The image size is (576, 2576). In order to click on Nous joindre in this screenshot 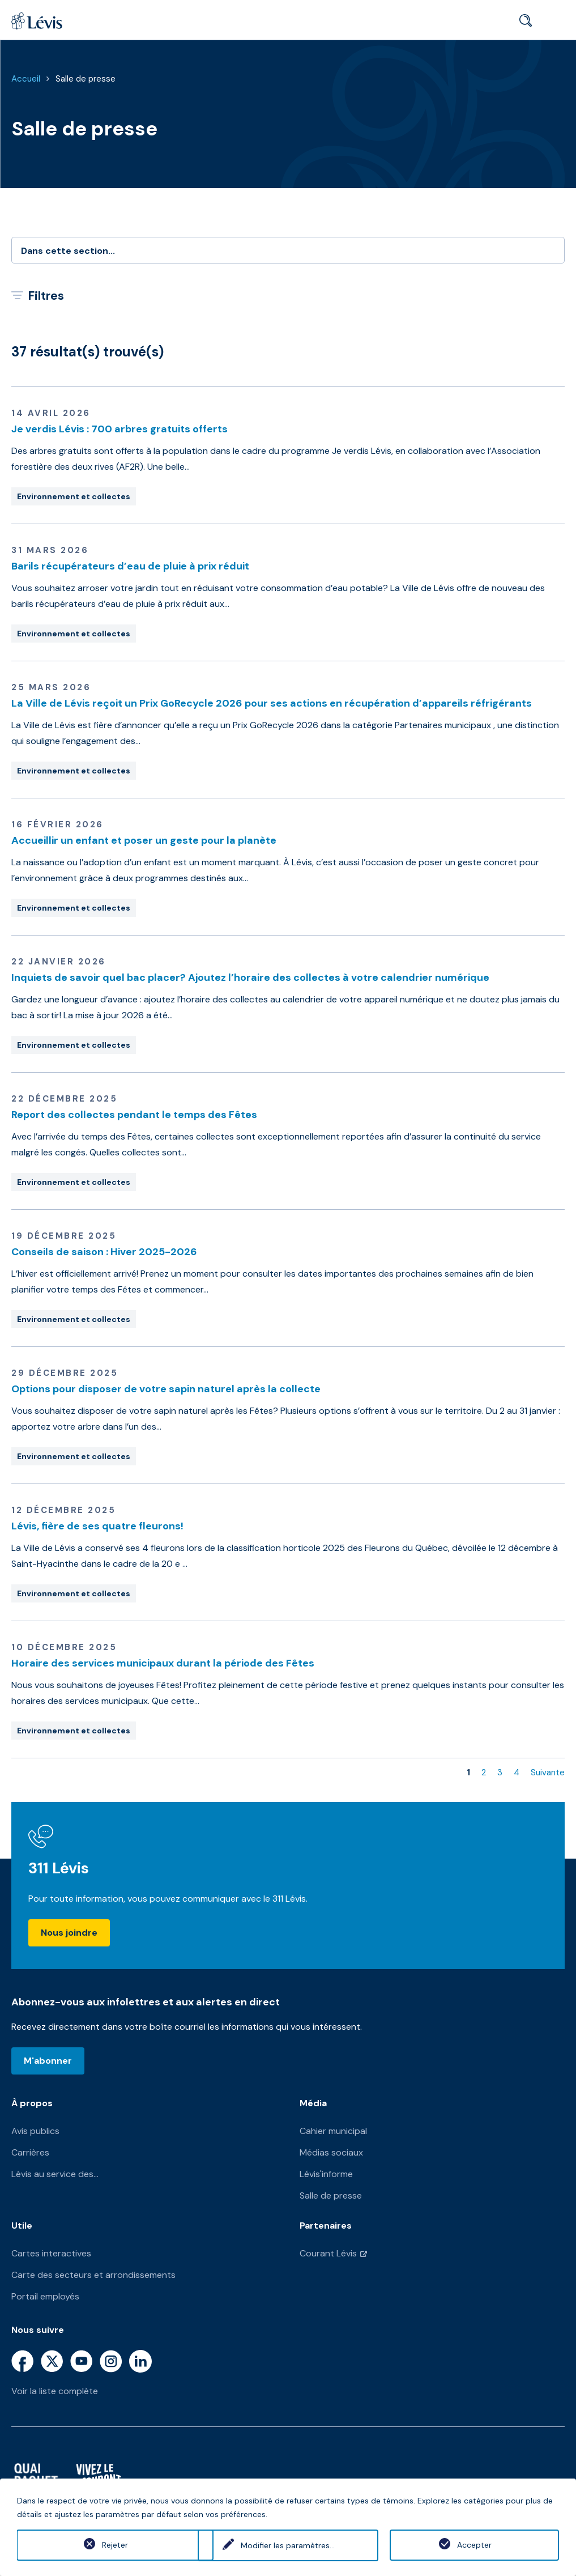, I will do `click(69, 1933)`.